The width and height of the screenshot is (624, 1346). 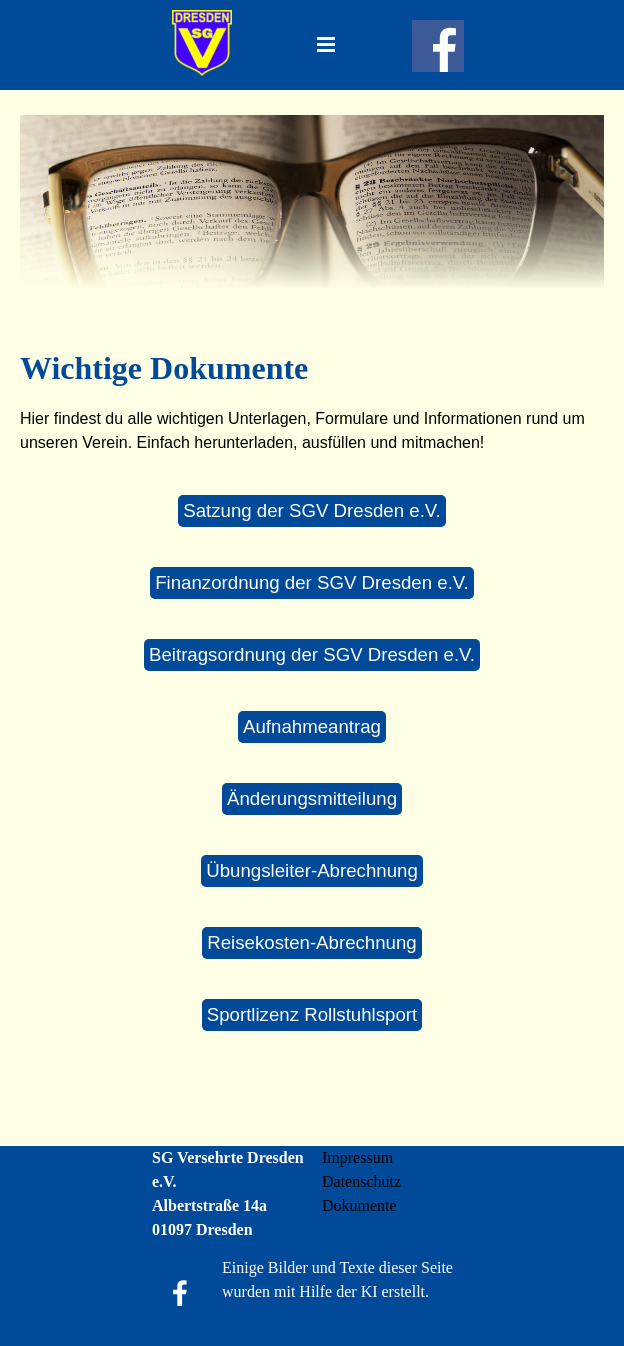 I want to click on Änderungsmitteilung [link], so click(x=312, y=798).